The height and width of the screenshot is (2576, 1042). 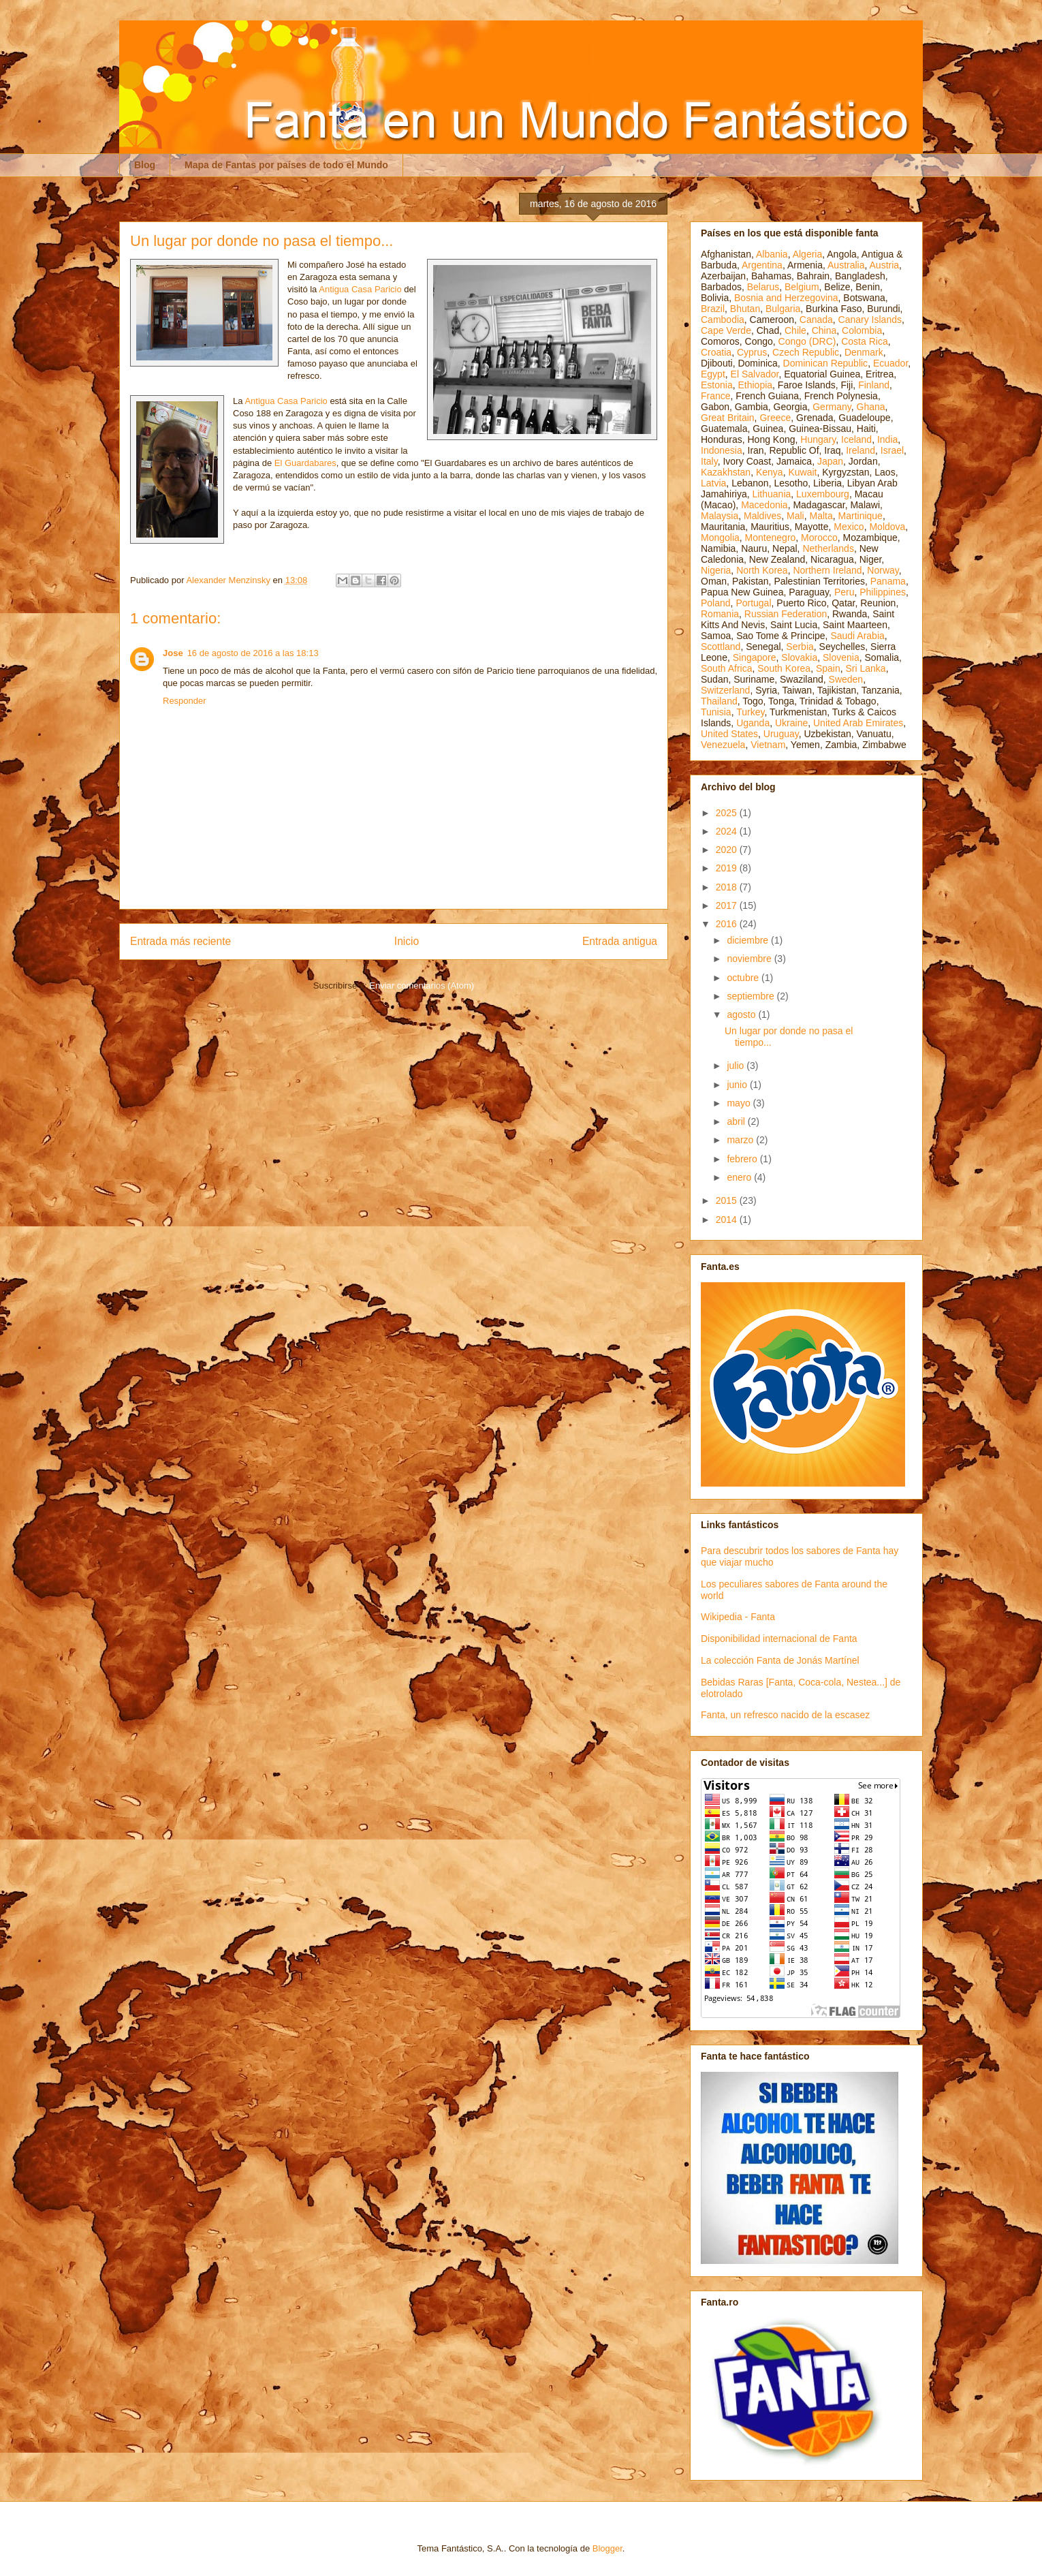 What do you see at coordinates (864, 341) in the screenshot?
I see `Costa Rica` at bounding box center [864, 341].